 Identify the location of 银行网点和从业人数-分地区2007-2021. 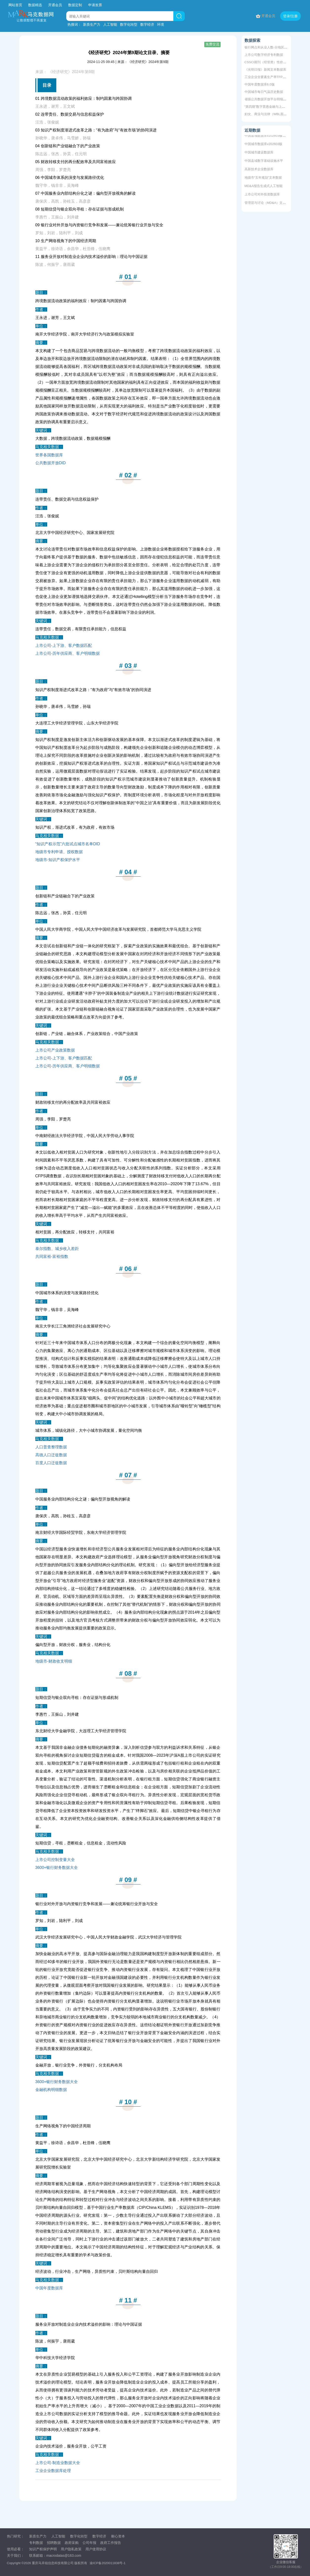
(272, 47).